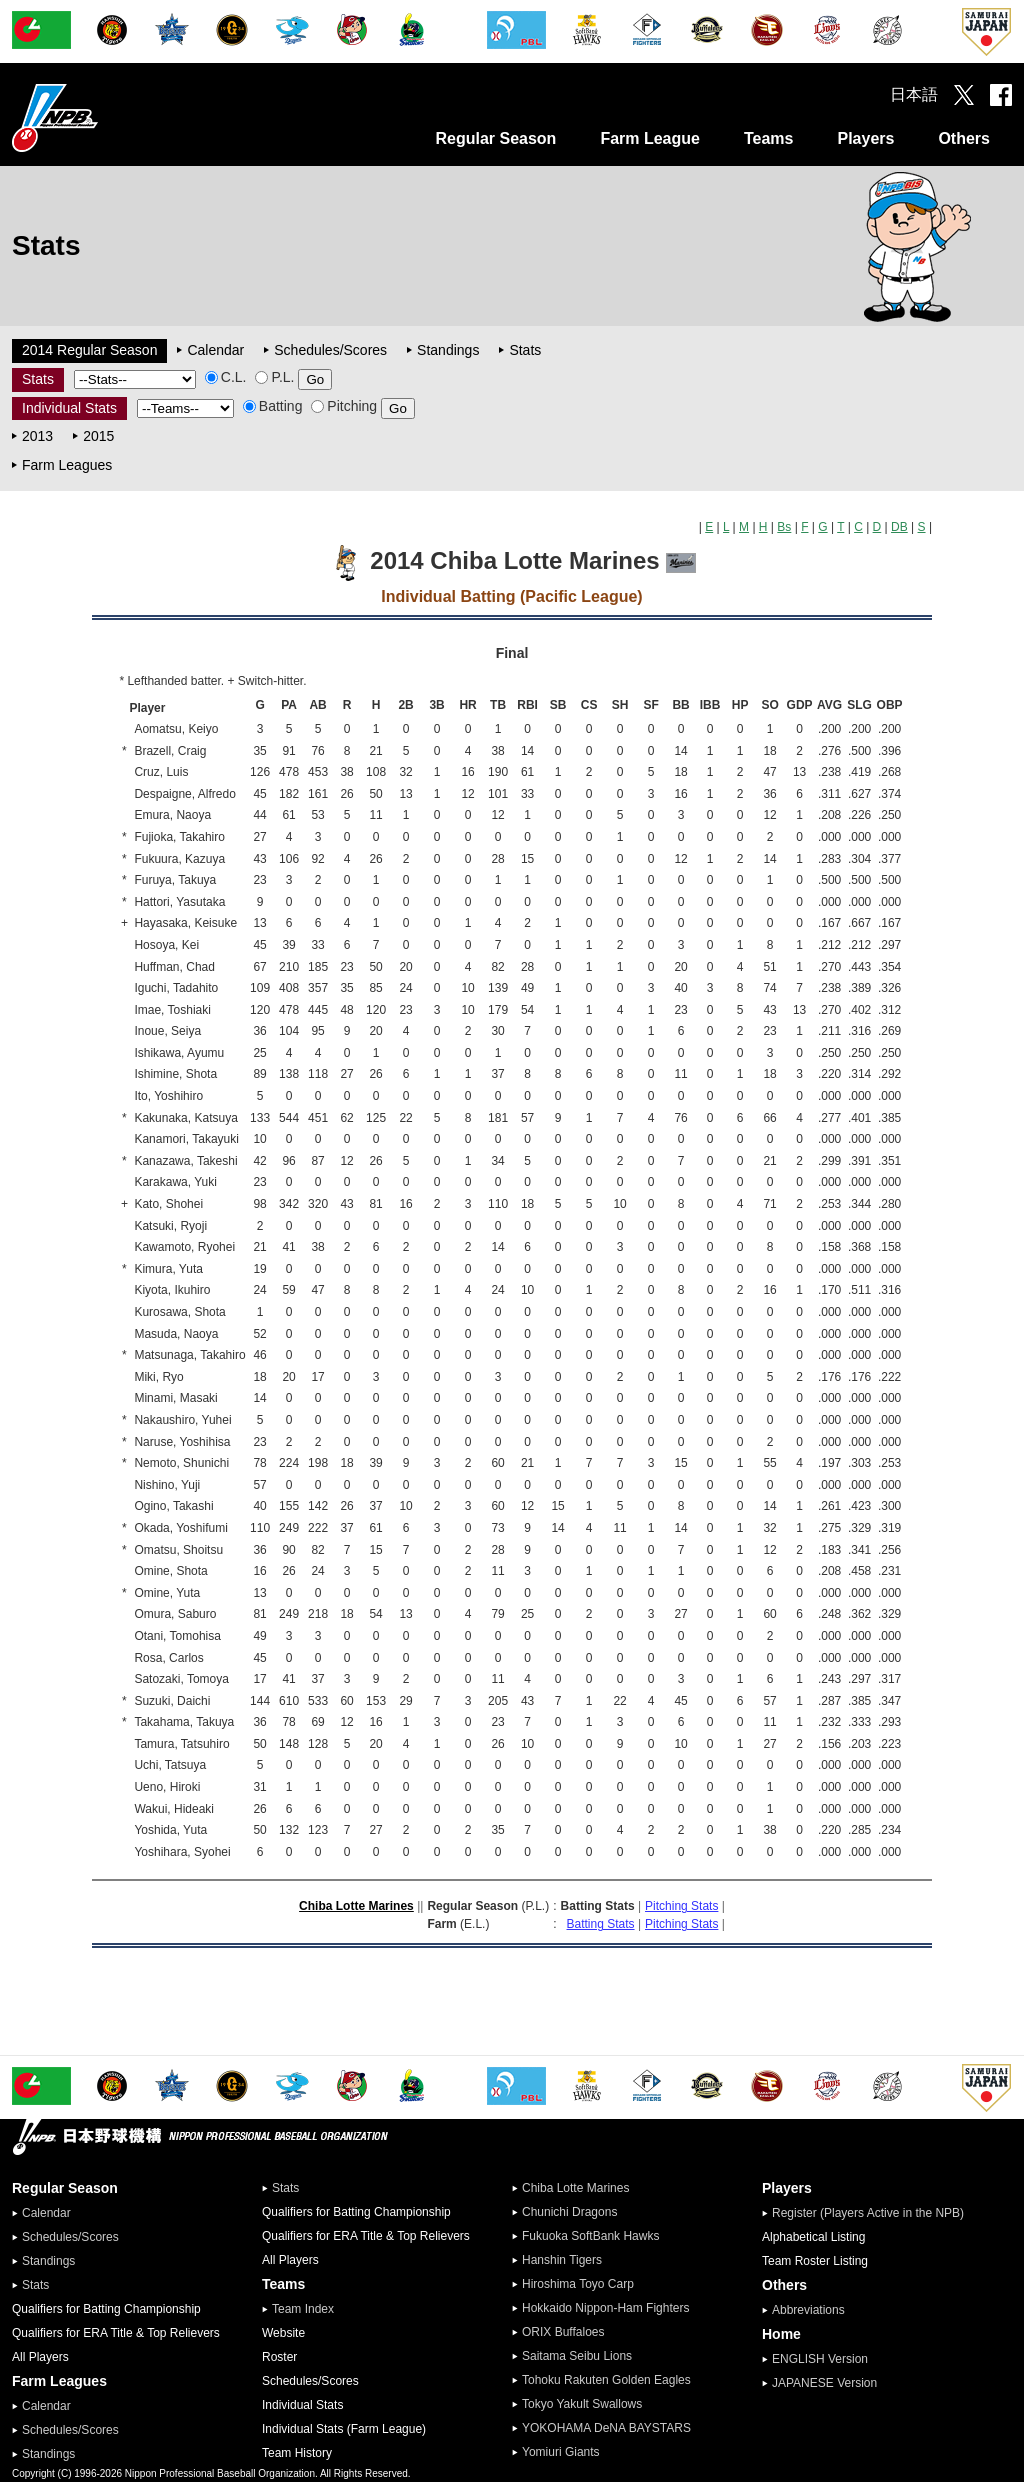  Describe the element at coordinates (769, 138) in the screenshot. I see `Teams` at that location.